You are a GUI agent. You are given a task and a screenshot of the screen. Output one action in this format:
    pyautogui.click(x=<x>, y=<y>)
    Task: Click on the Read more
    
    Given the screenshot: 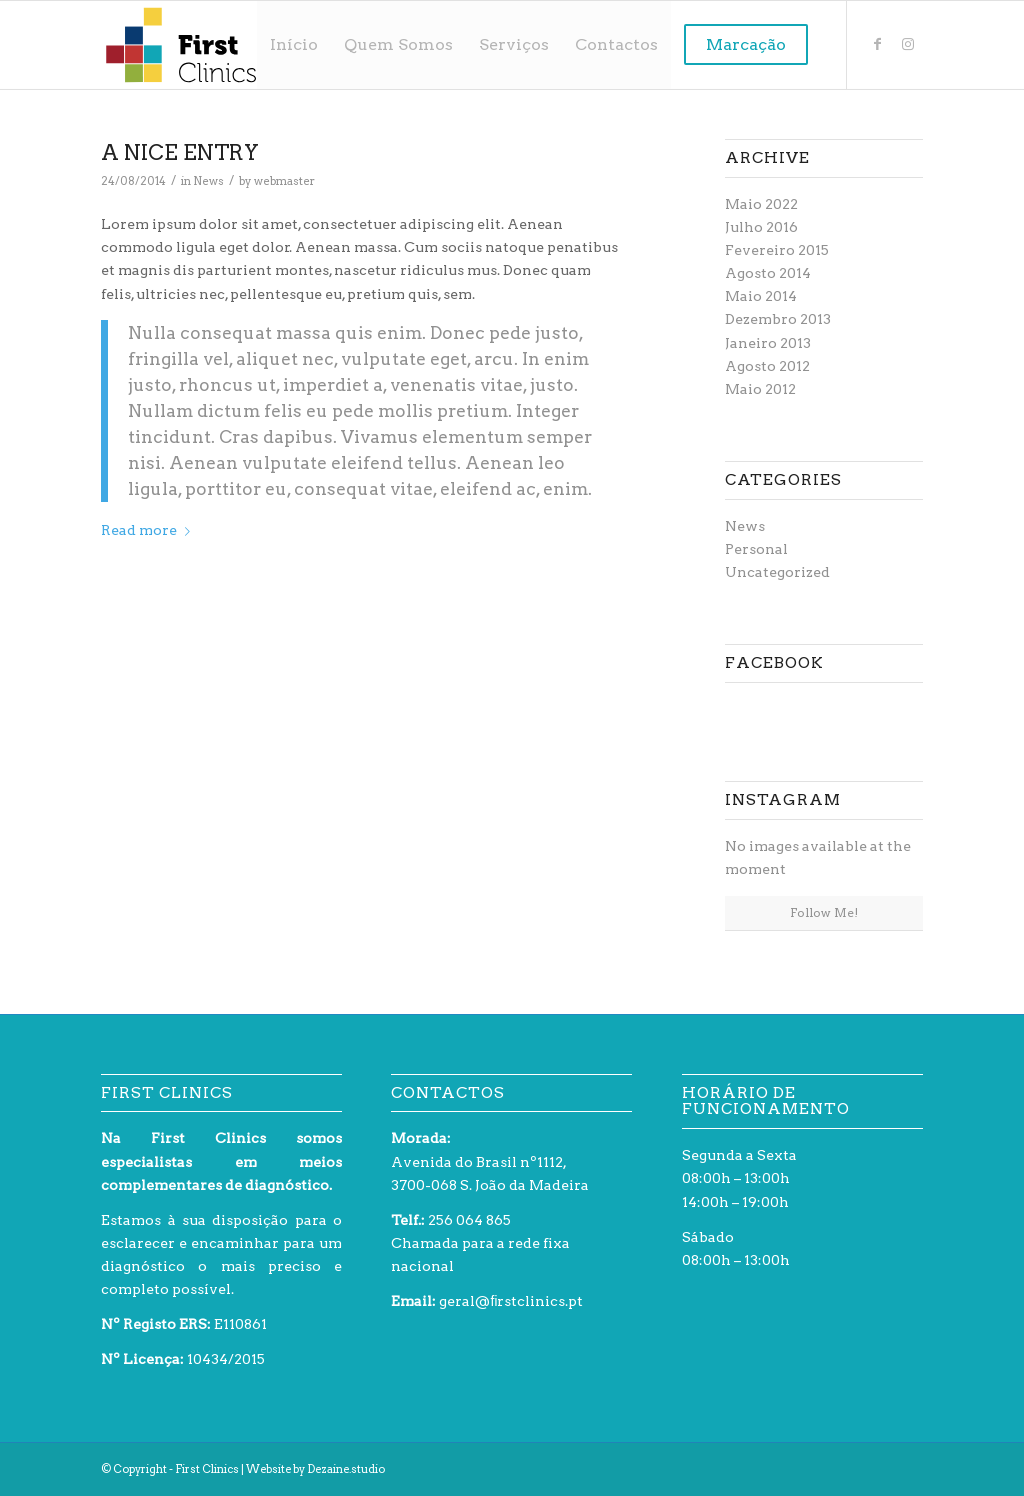 What is the action you would take?
    pyautogui.click(x=149, y=530)
    